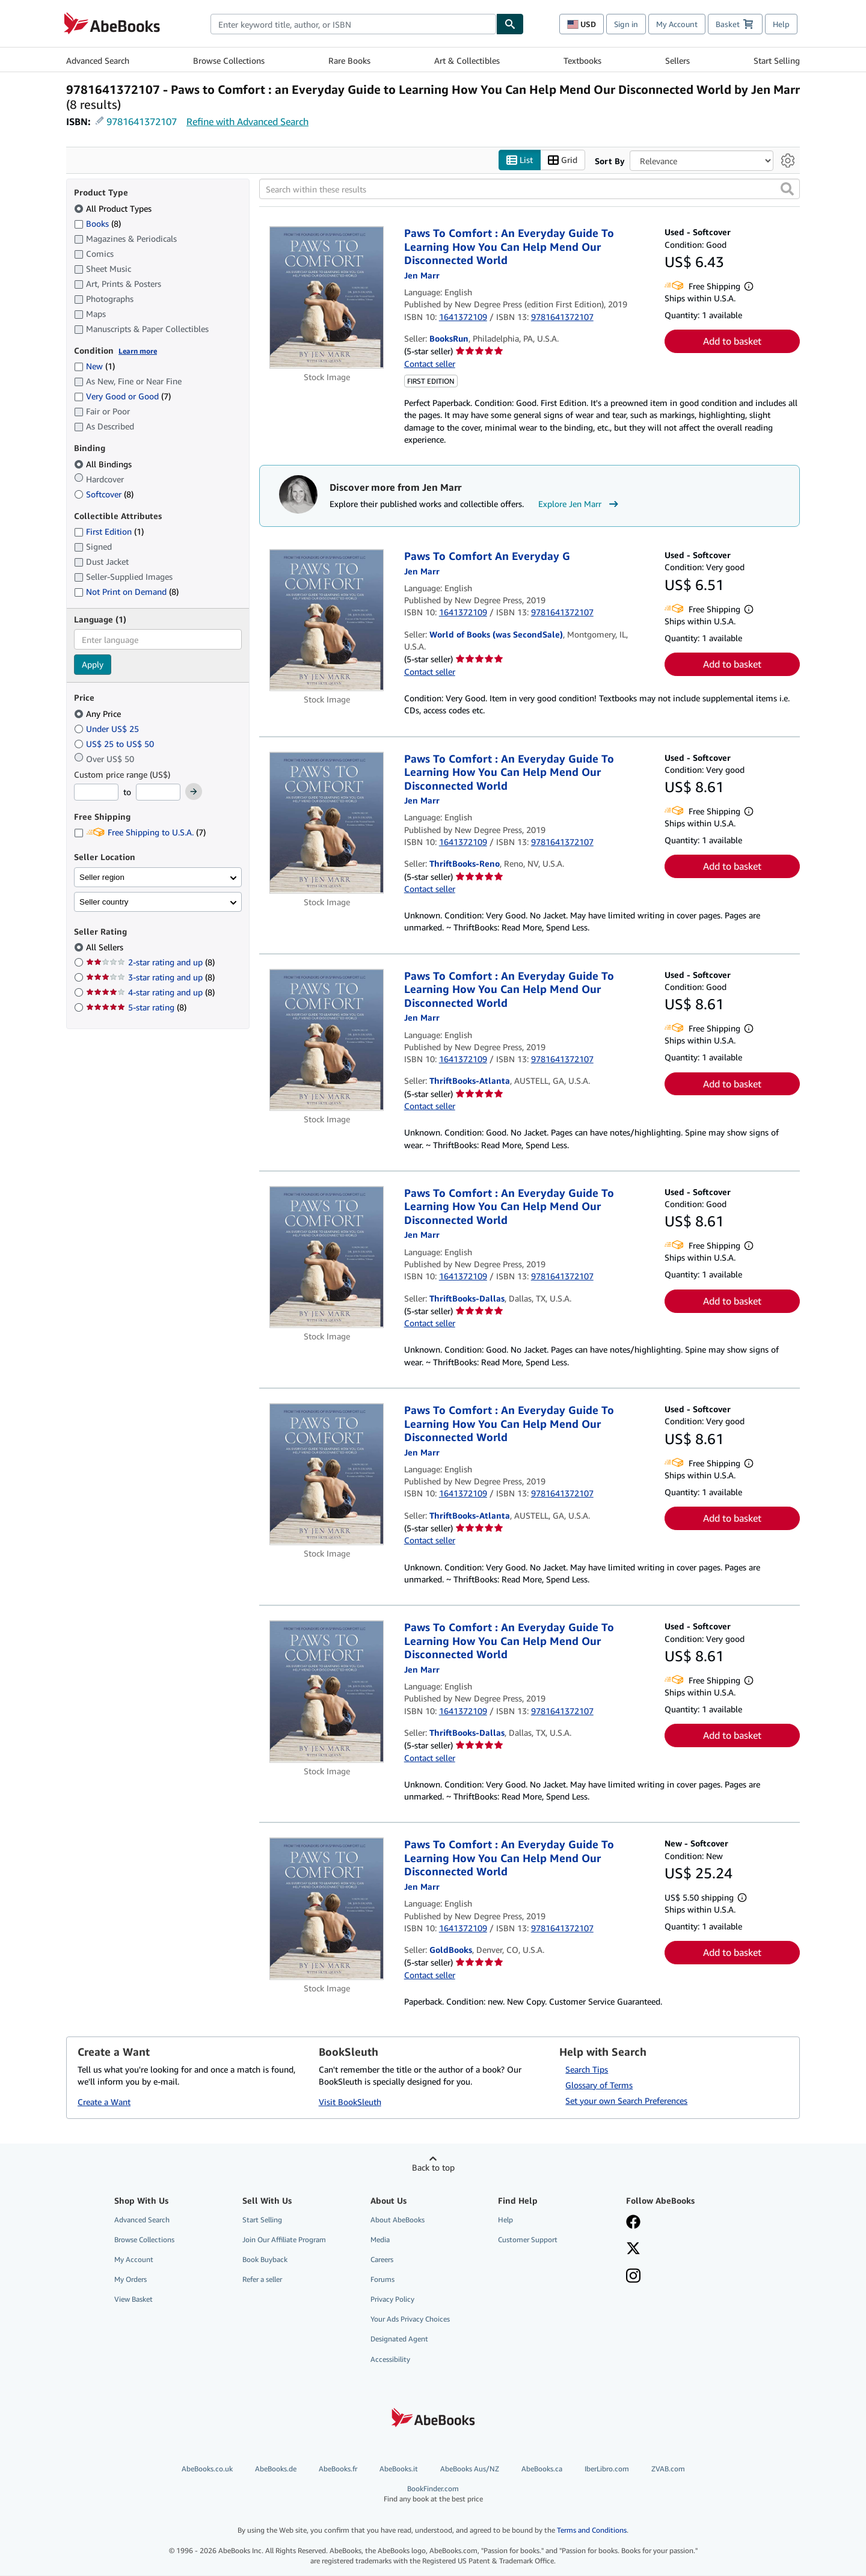 The width and height of the screenshot is (866, 2576). I want to click on Forums, so click(382, 2279).